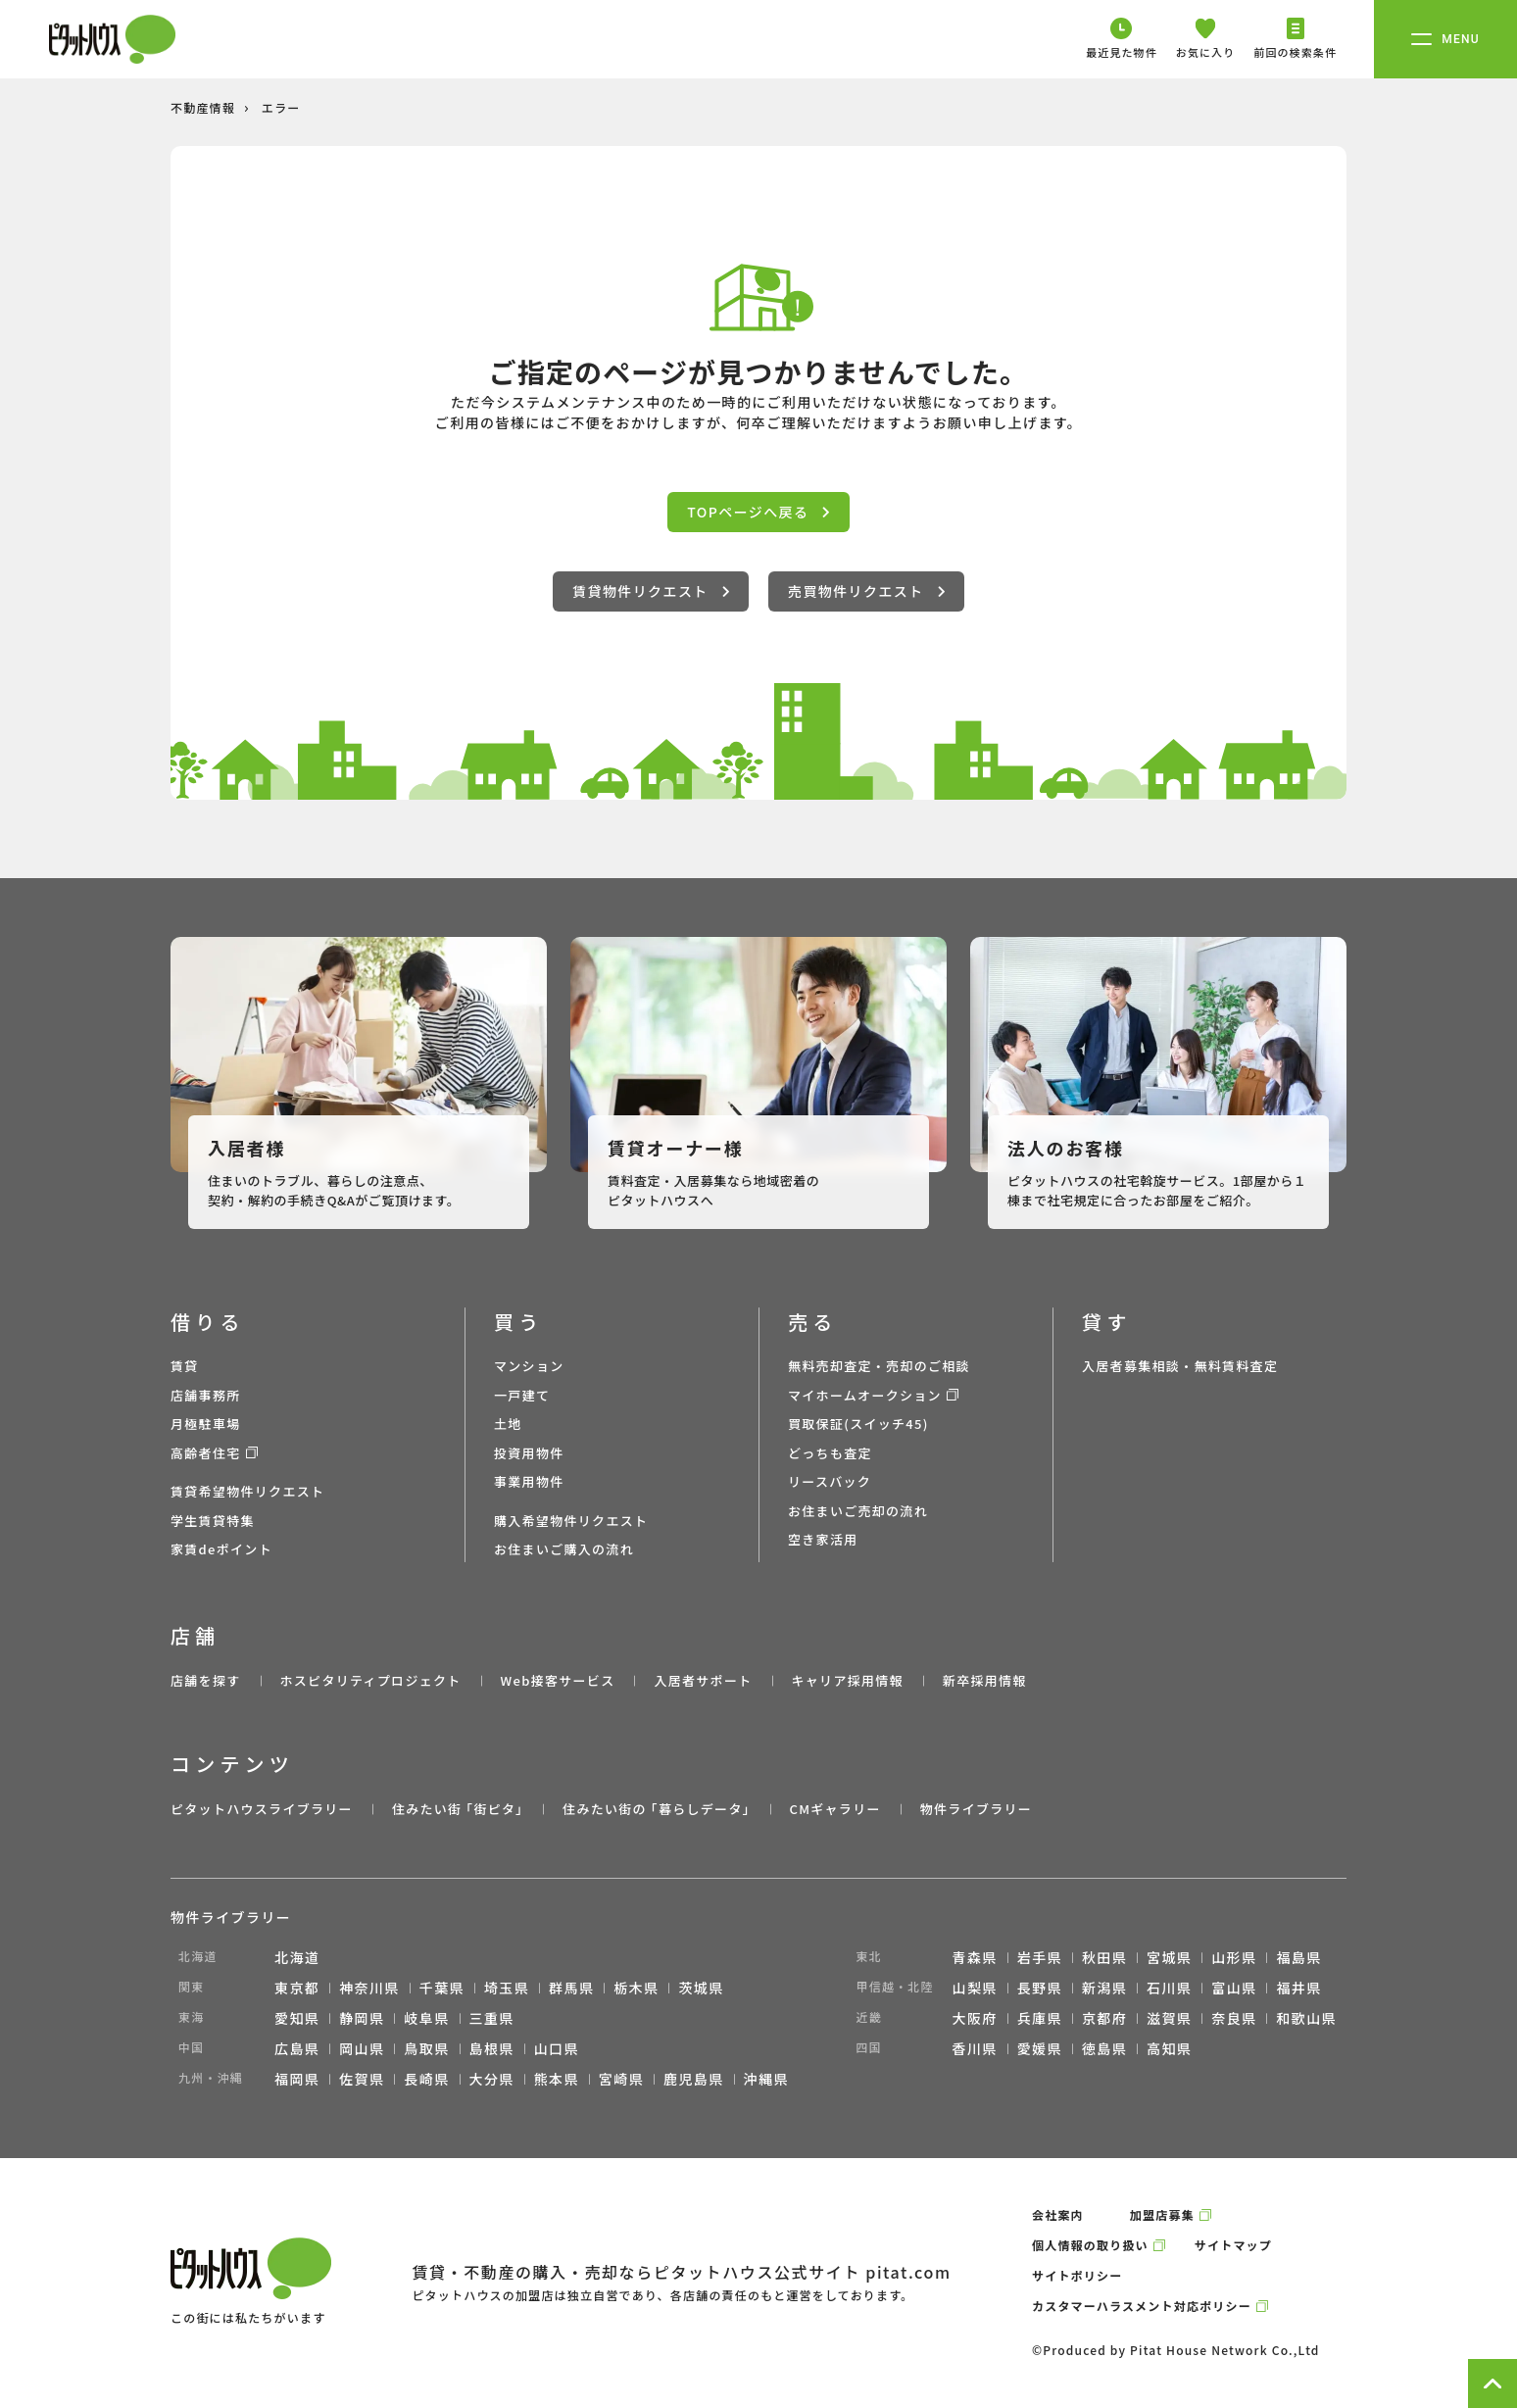 This screenshot has height=2408, width=1517. I want to click on お住まいご購入の流れ, so click(564, 1549).